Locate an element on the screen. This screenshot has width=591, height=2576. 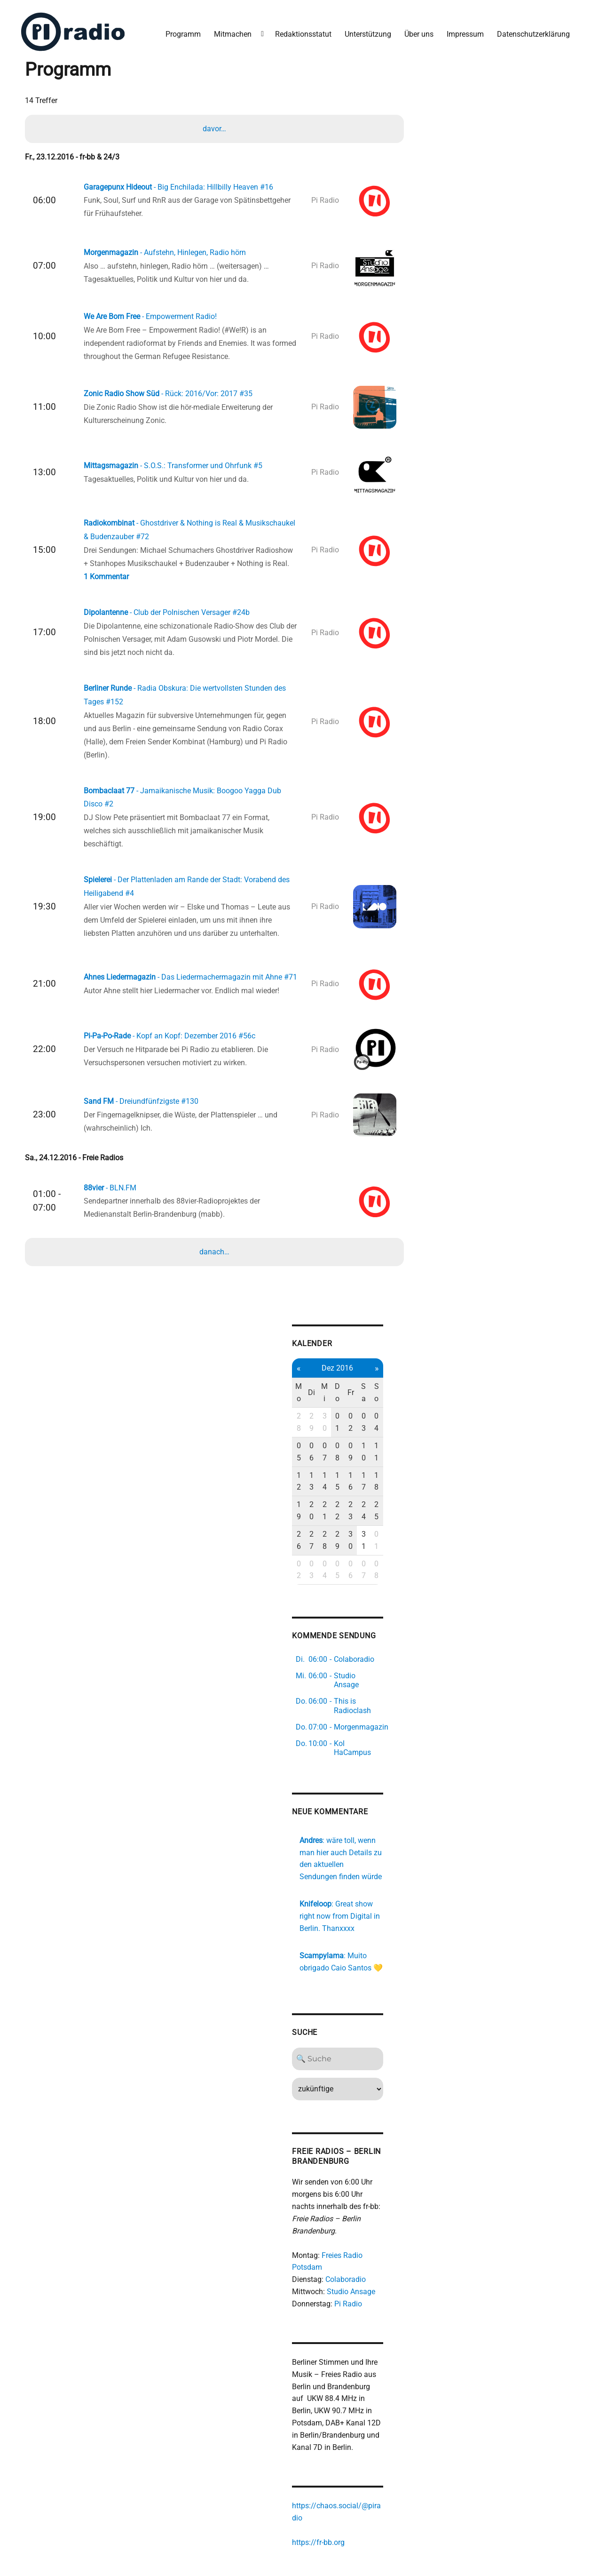
21 is located at coordinates (342, 1476).